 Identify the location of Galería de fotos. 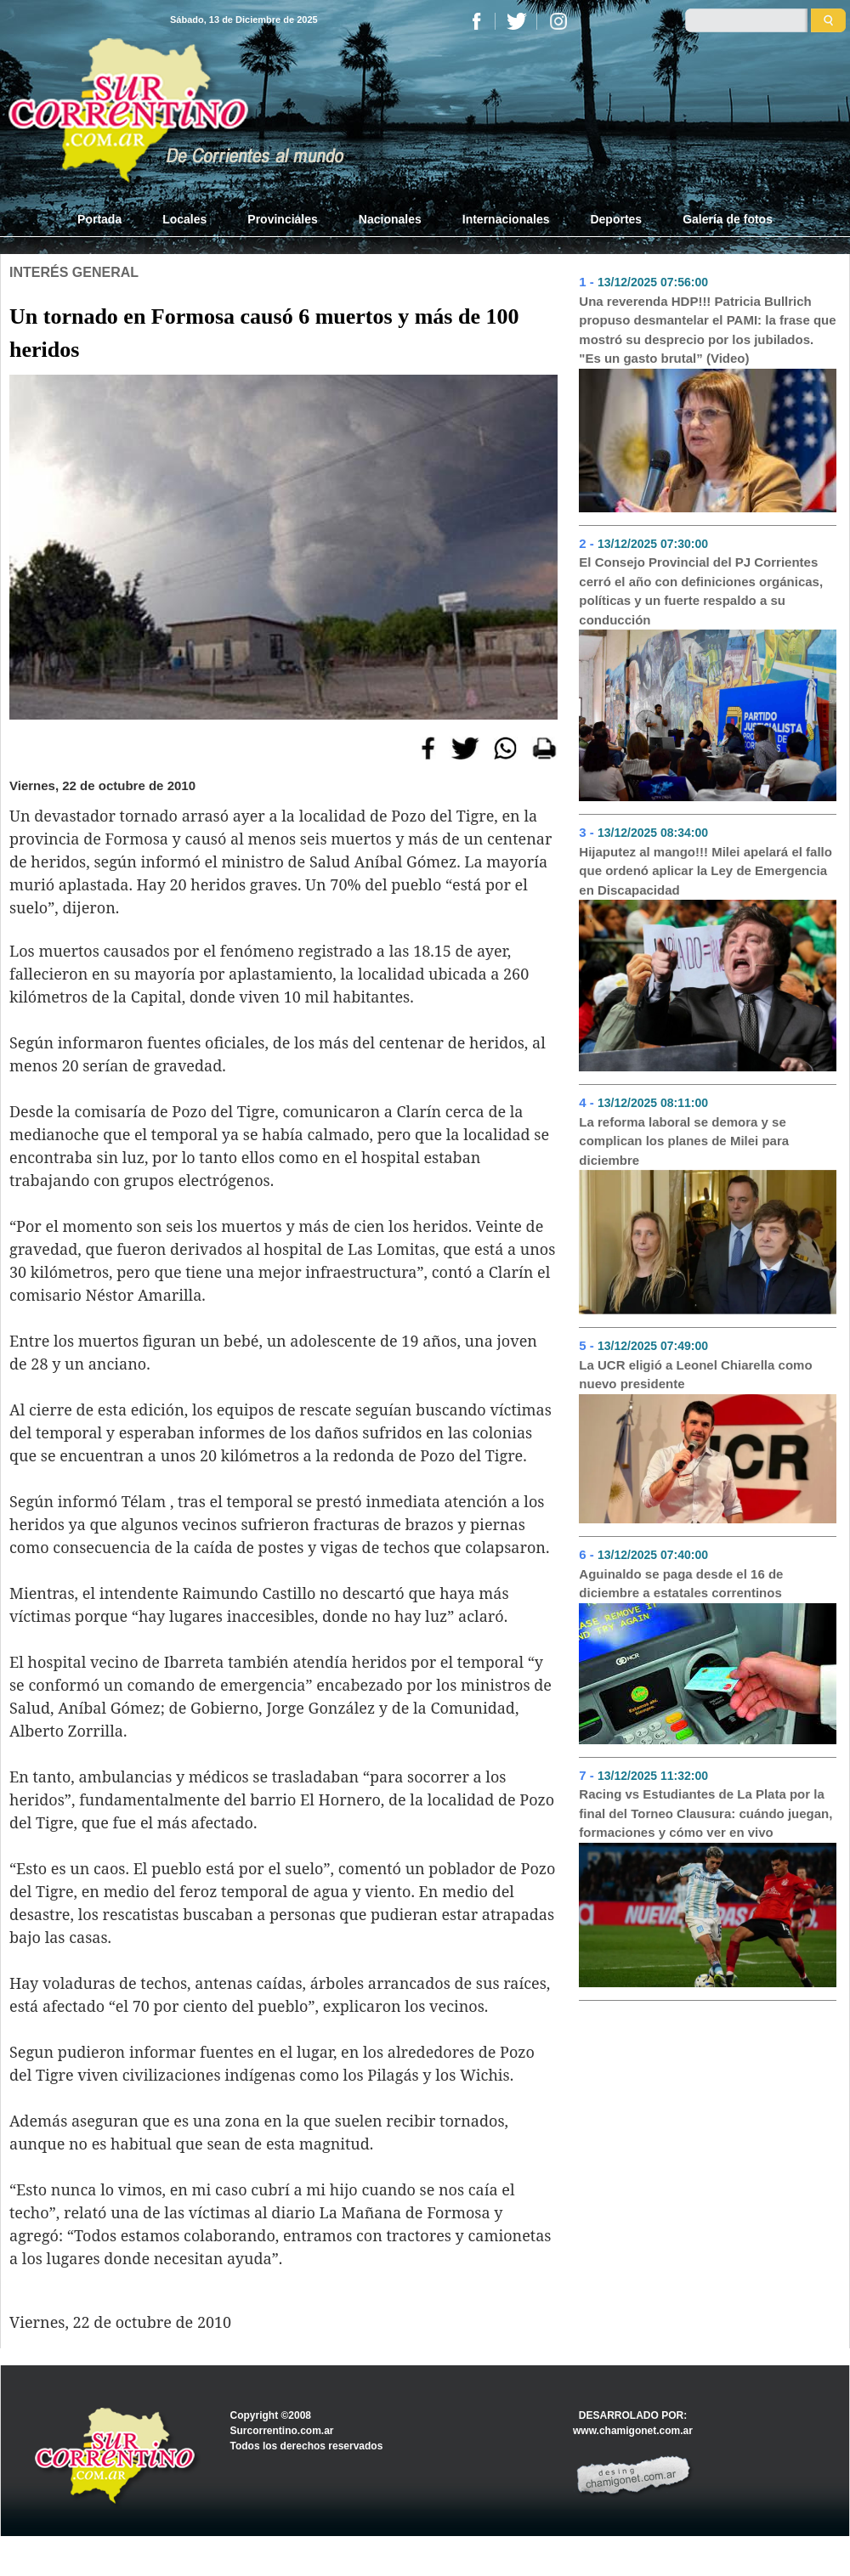
(728, 219).